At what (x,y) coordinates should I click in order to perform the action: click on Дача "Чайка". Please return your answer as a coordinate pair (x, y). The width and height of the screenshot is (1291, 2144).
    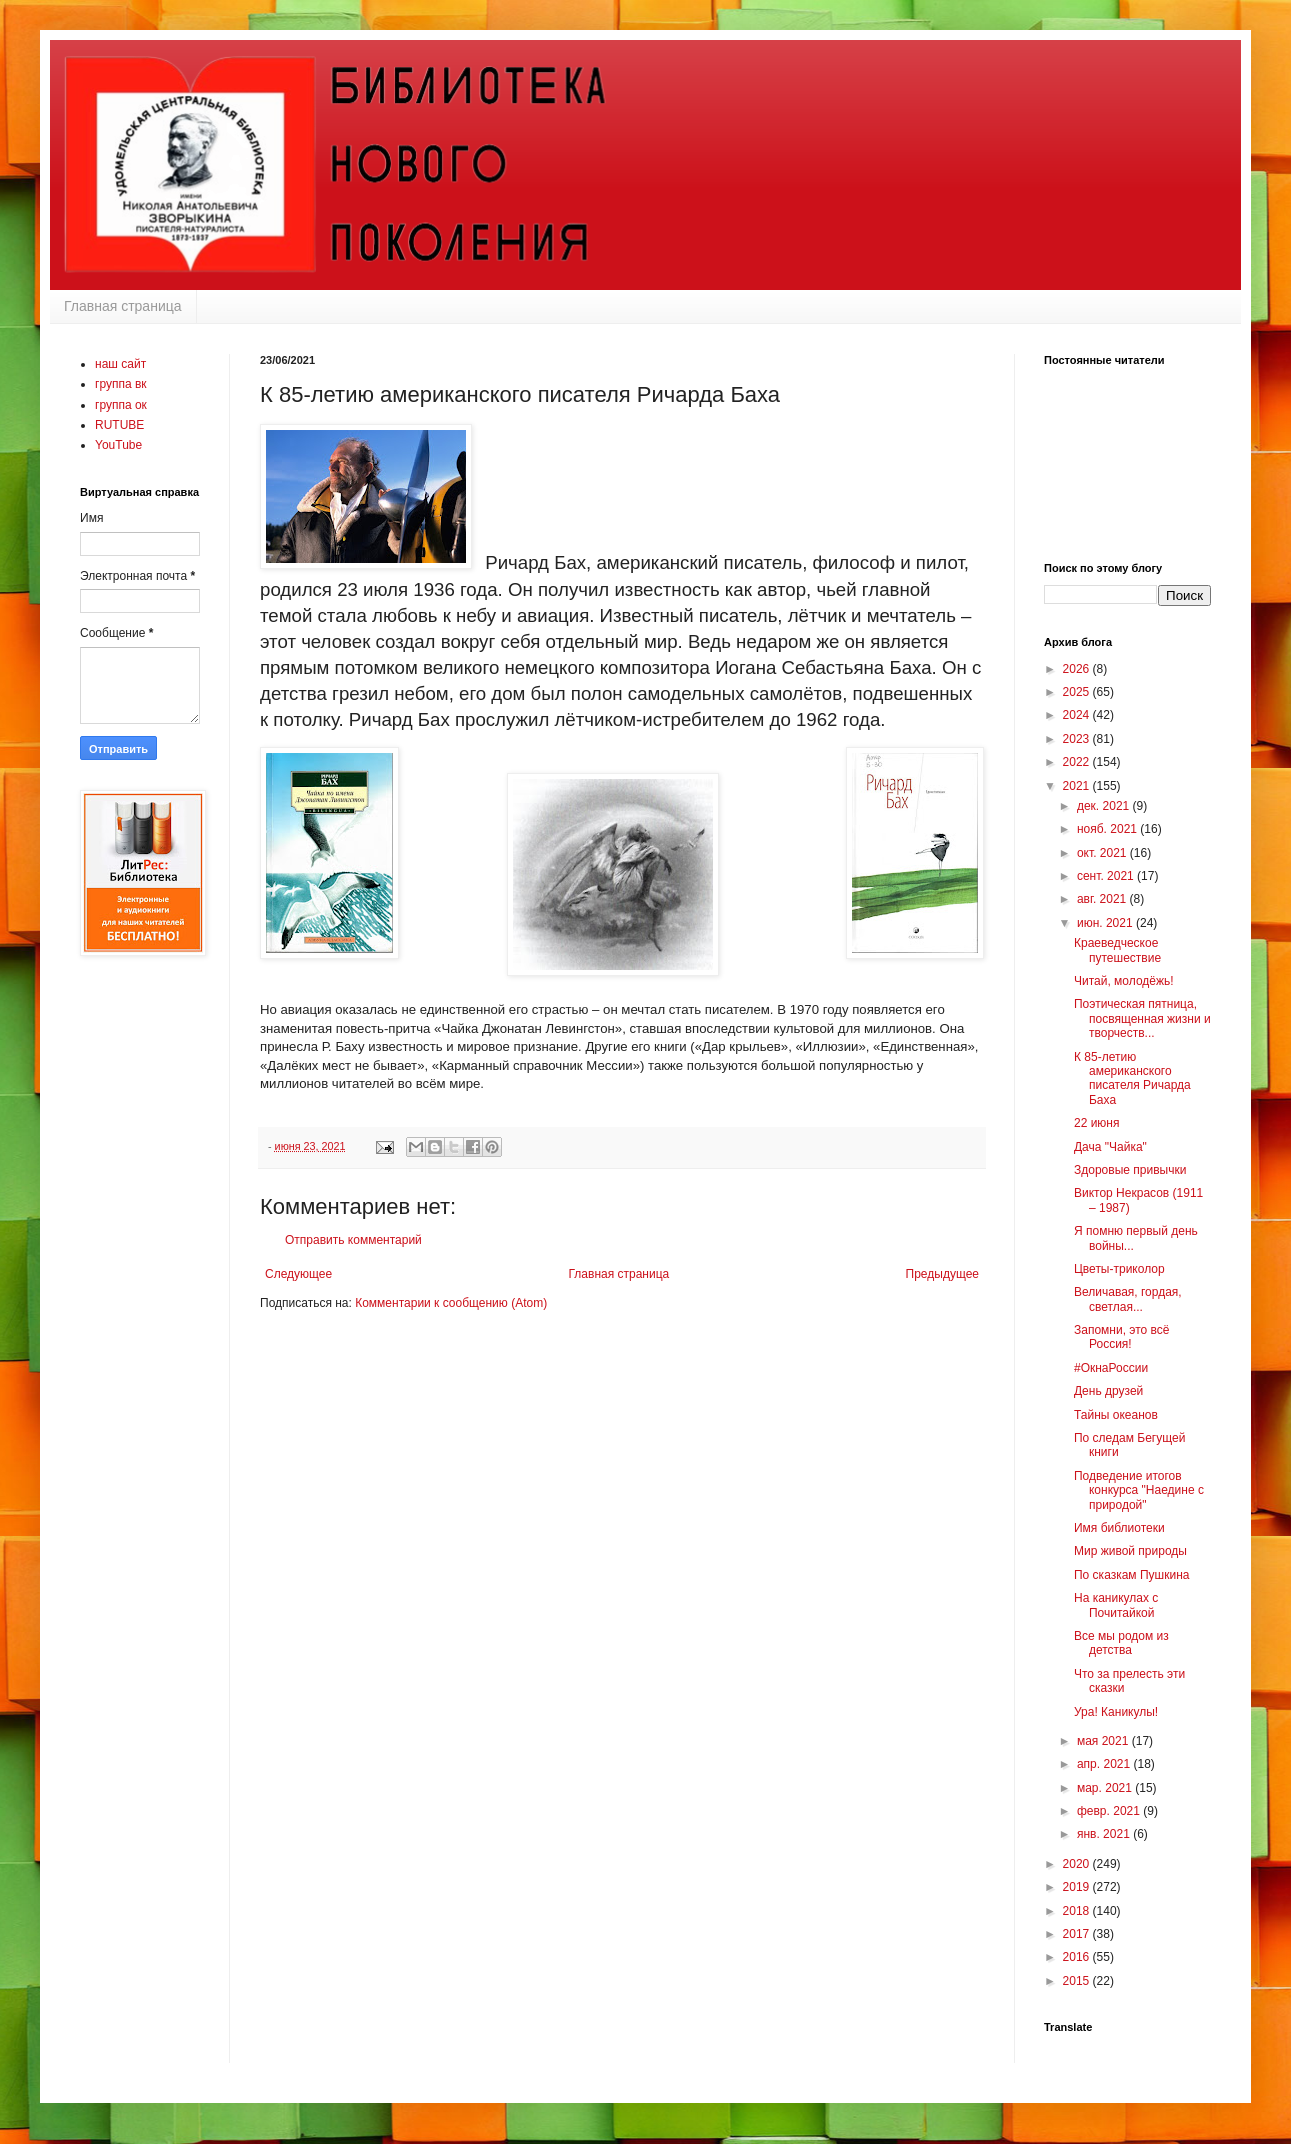
    Looking at the image, I should click on (1110, 1147).